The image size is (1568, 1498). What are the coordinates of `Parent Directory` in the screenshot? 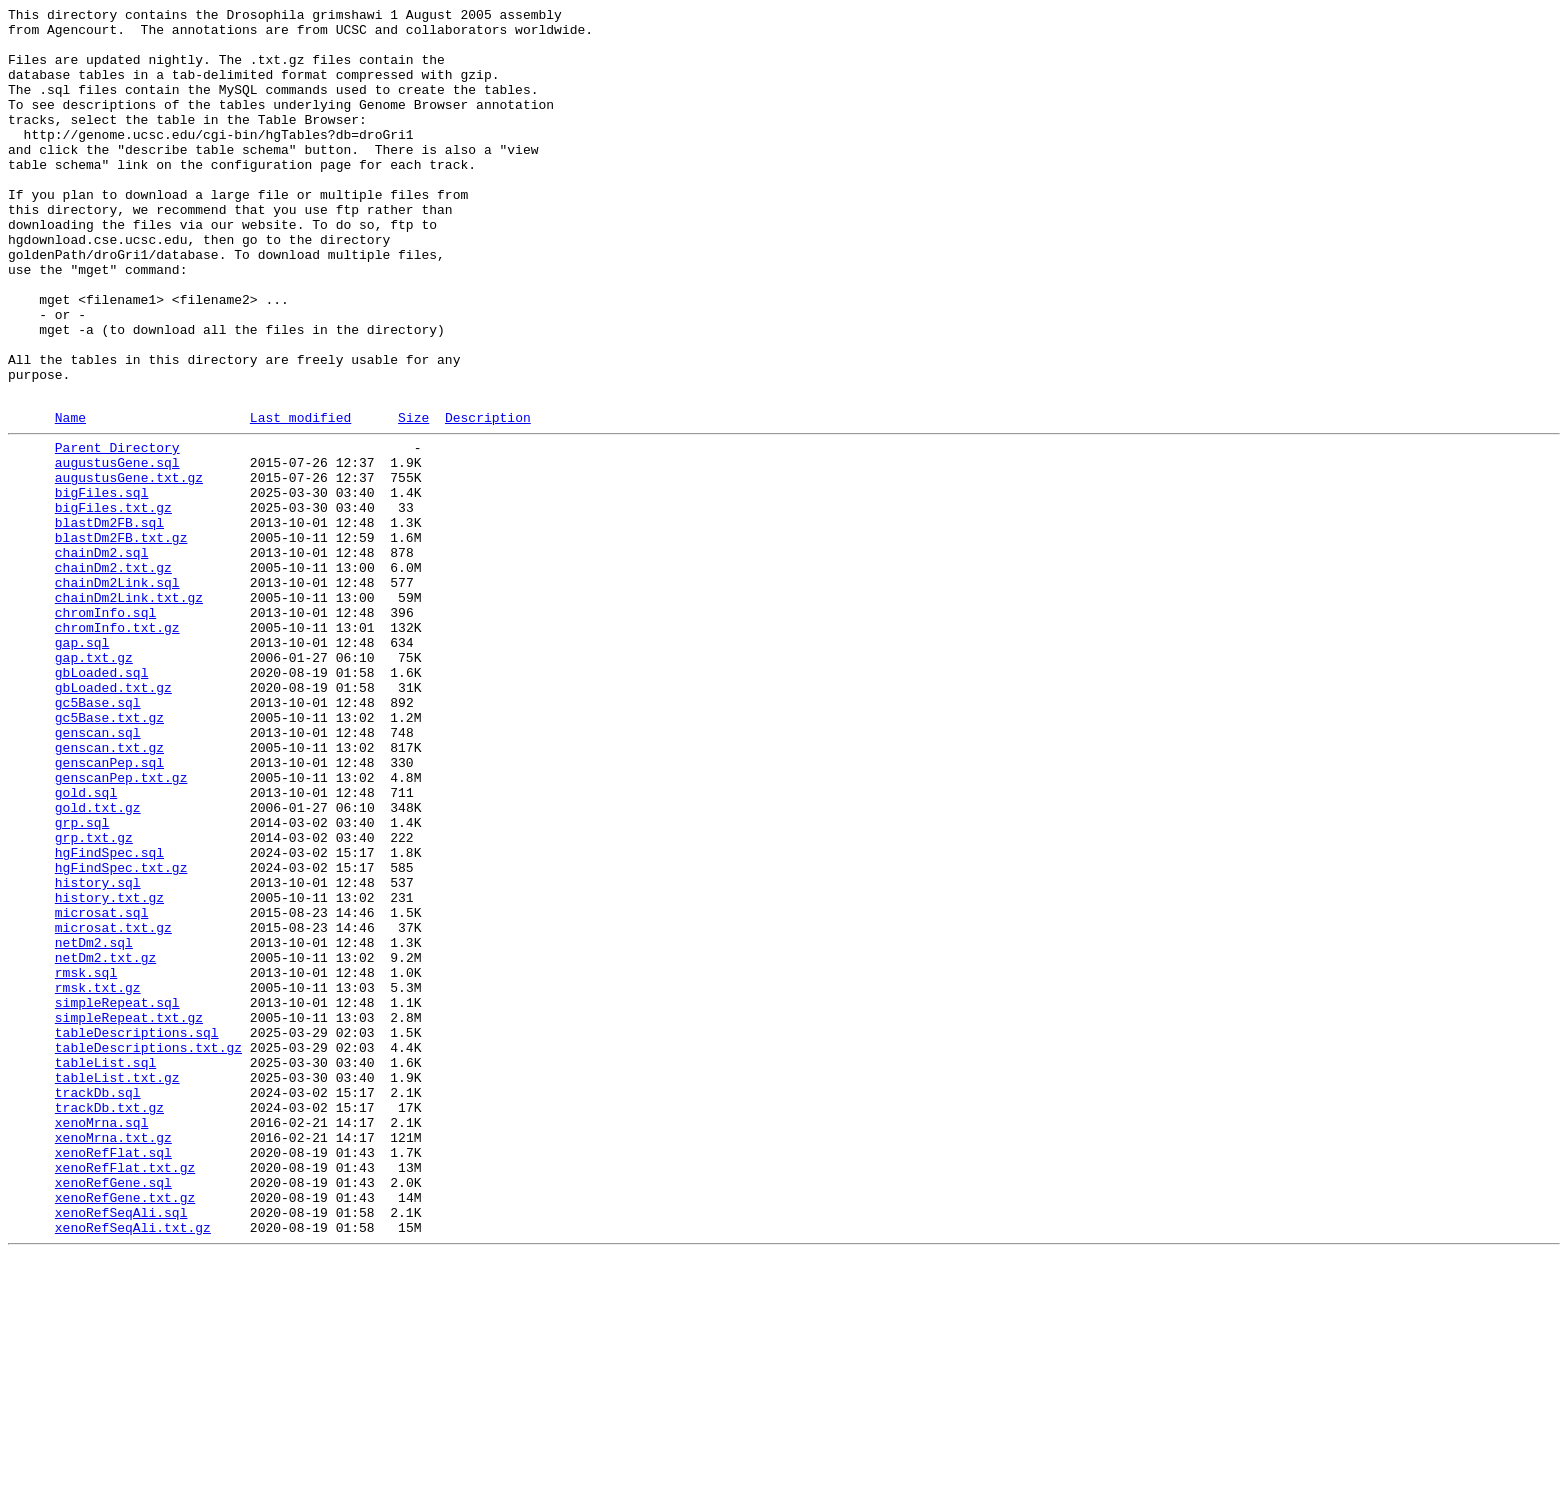 It's located at (117, 531).